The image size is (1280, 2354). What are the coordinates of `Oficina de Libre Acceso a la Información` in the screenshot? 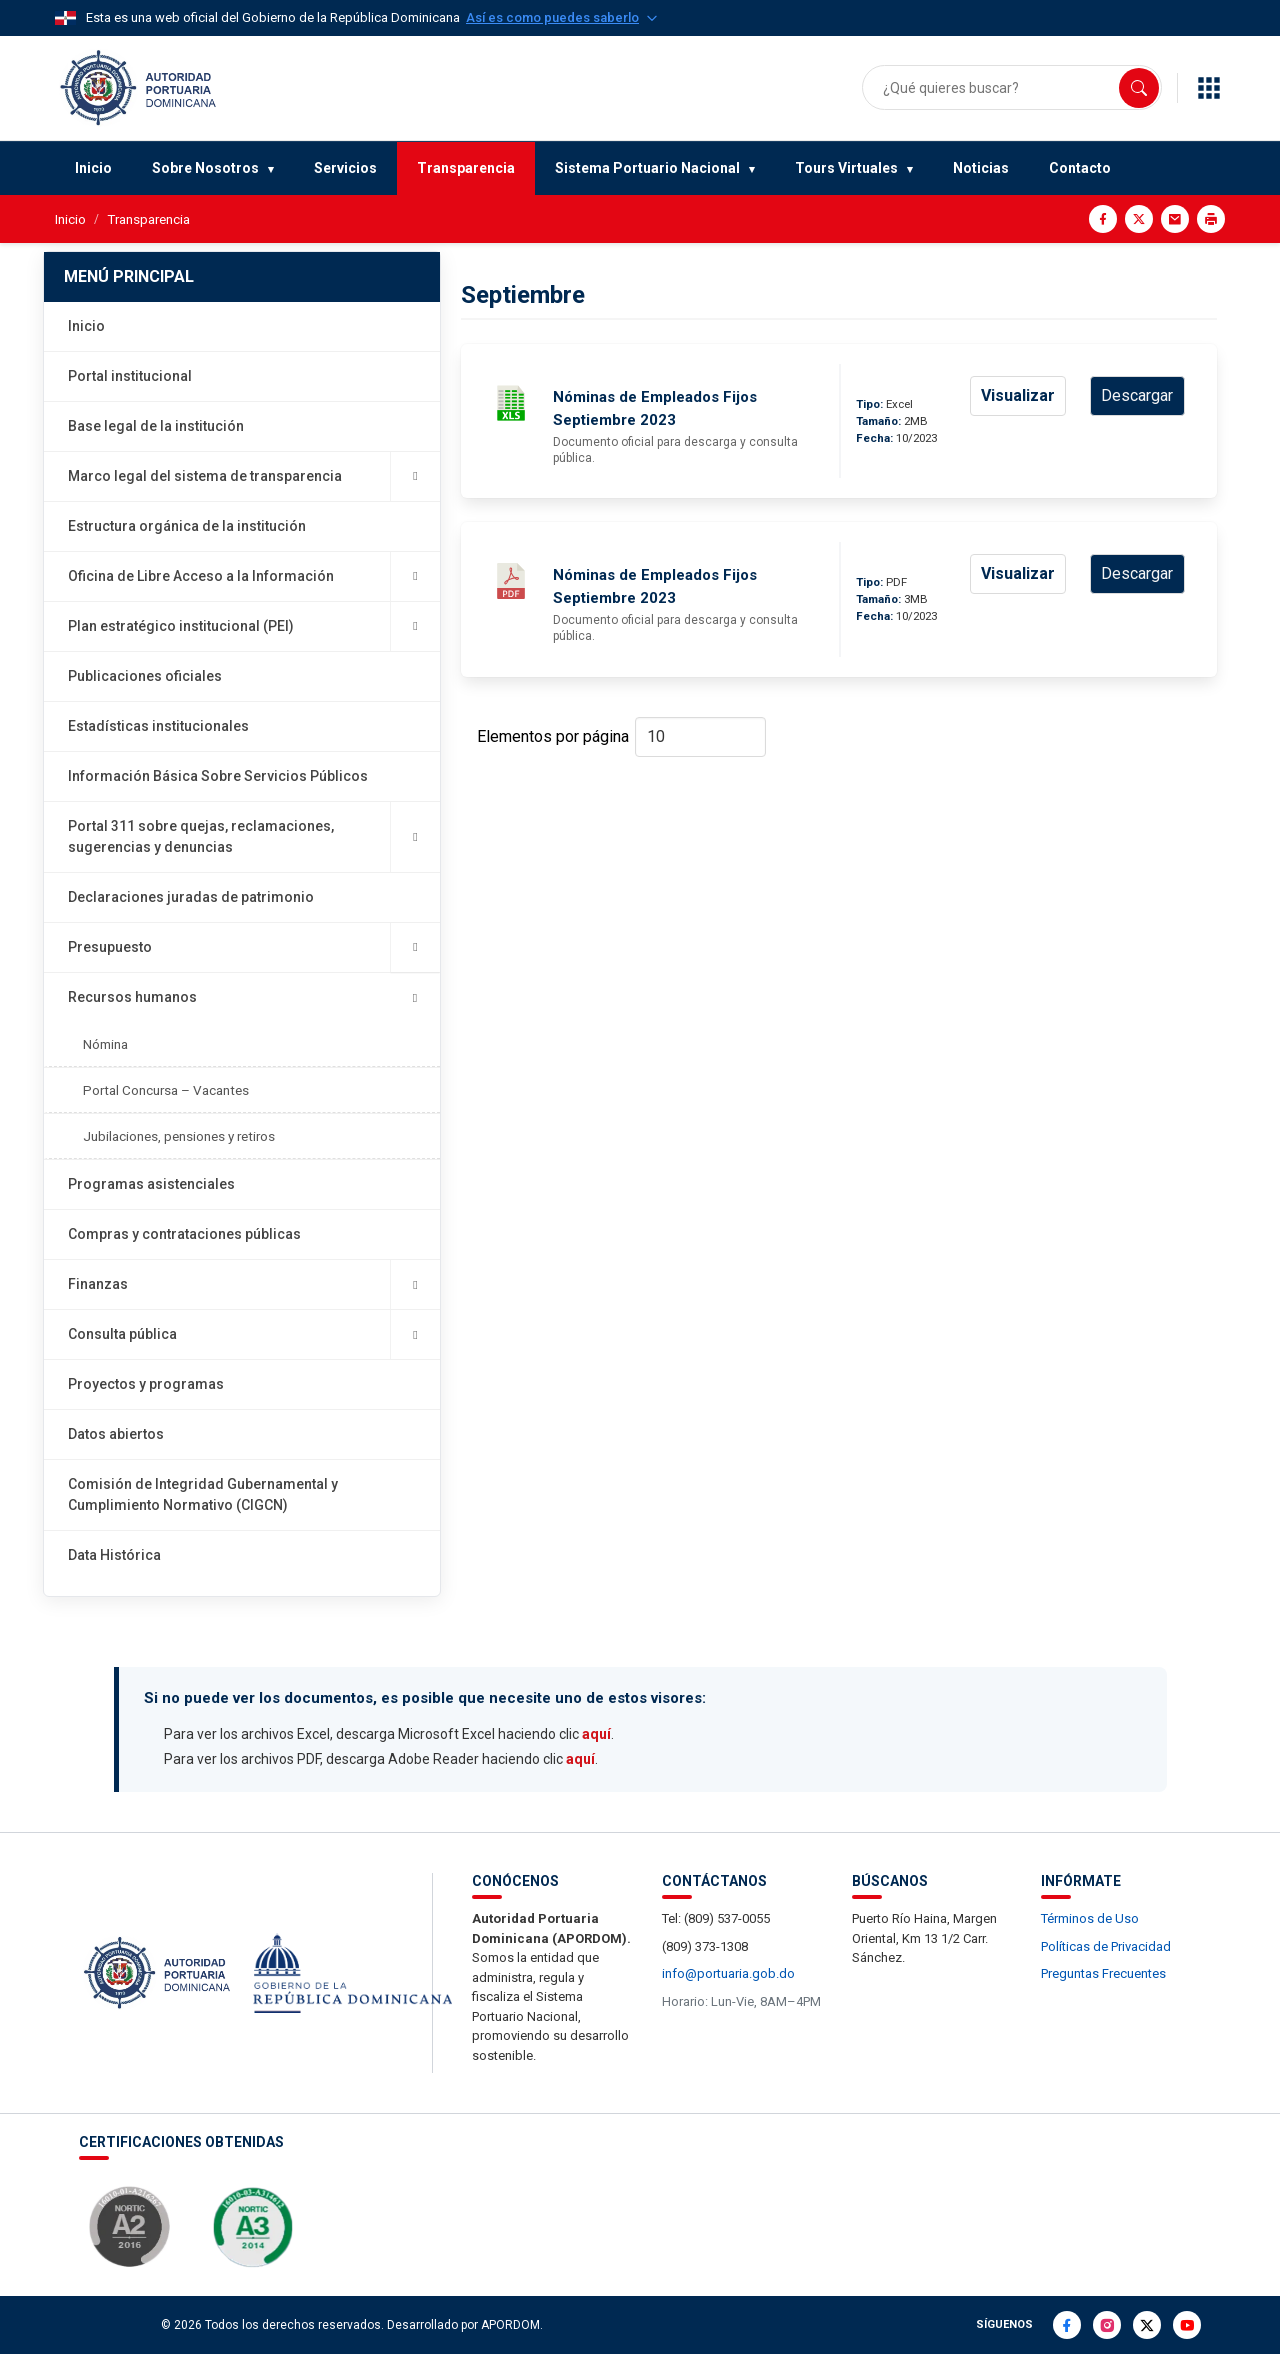 It's located at (254, 576).